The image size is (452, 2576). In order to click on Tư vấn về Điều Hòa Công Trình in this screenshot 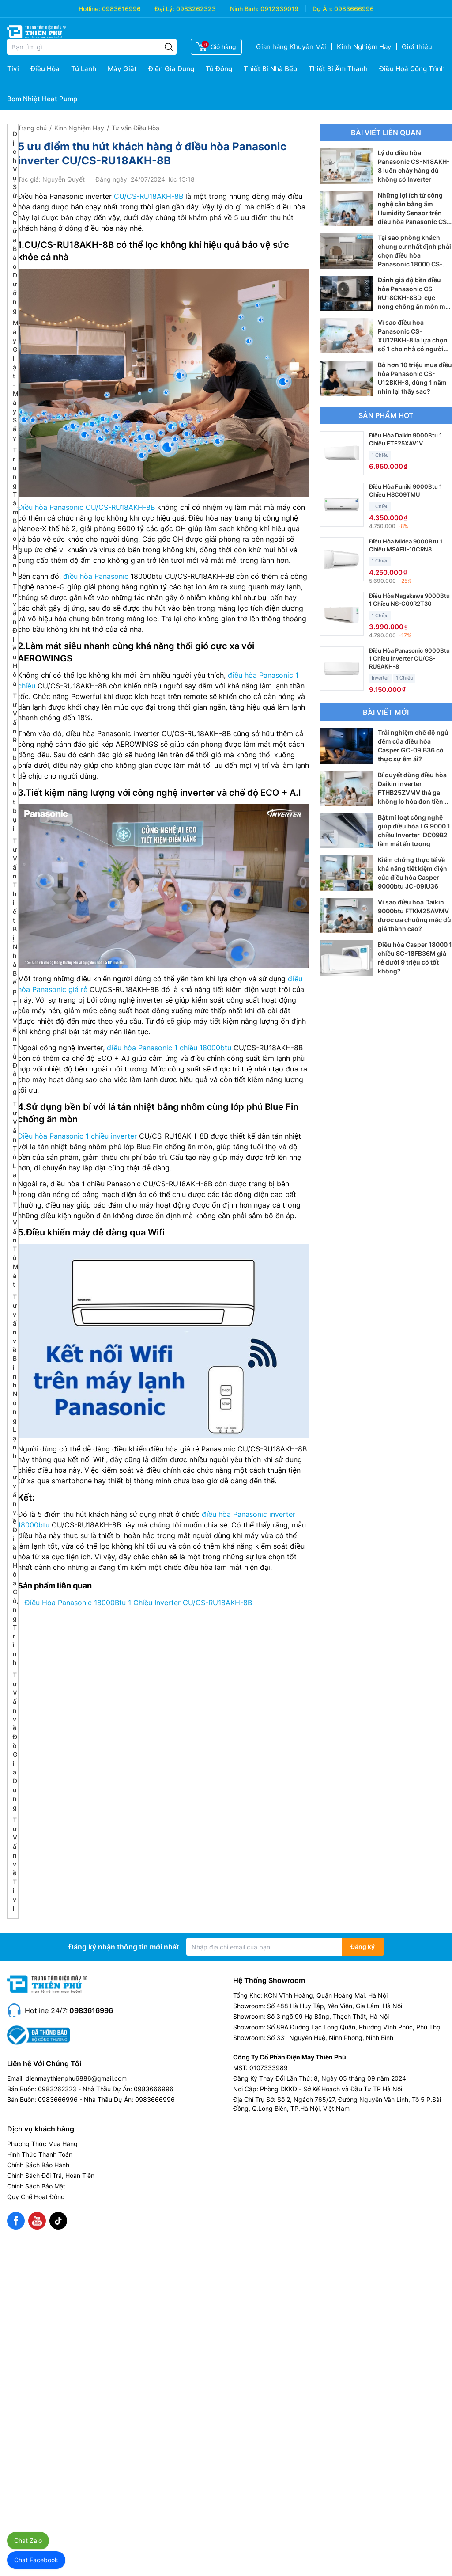, I will do `click(15, 1565)`.